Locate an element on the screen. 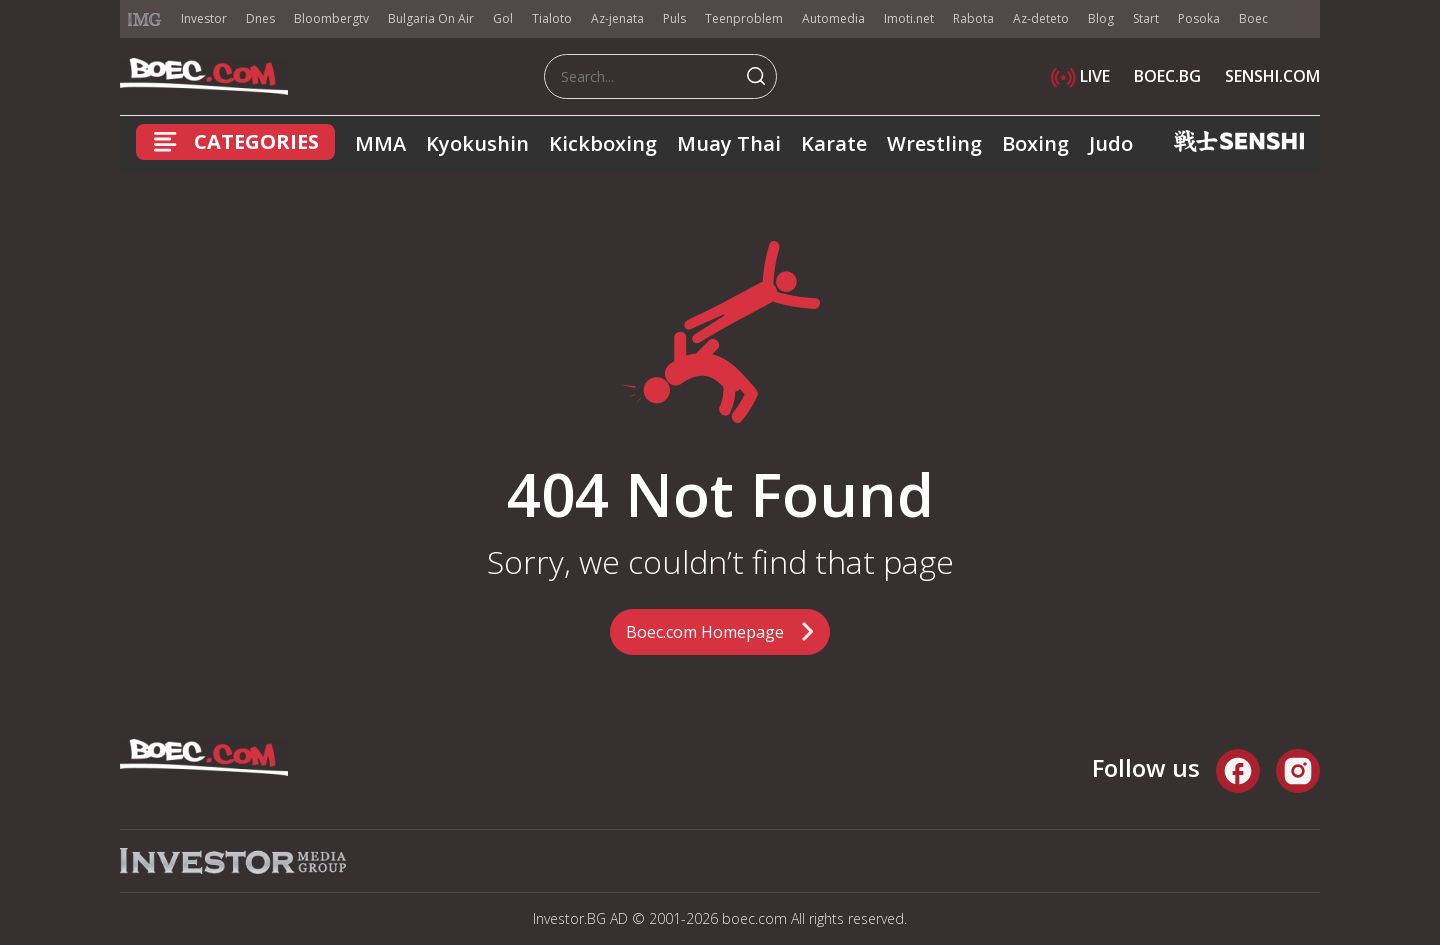 This screenshot has width=1440, height=945. Posoka is located at coordinates (1199, 18).